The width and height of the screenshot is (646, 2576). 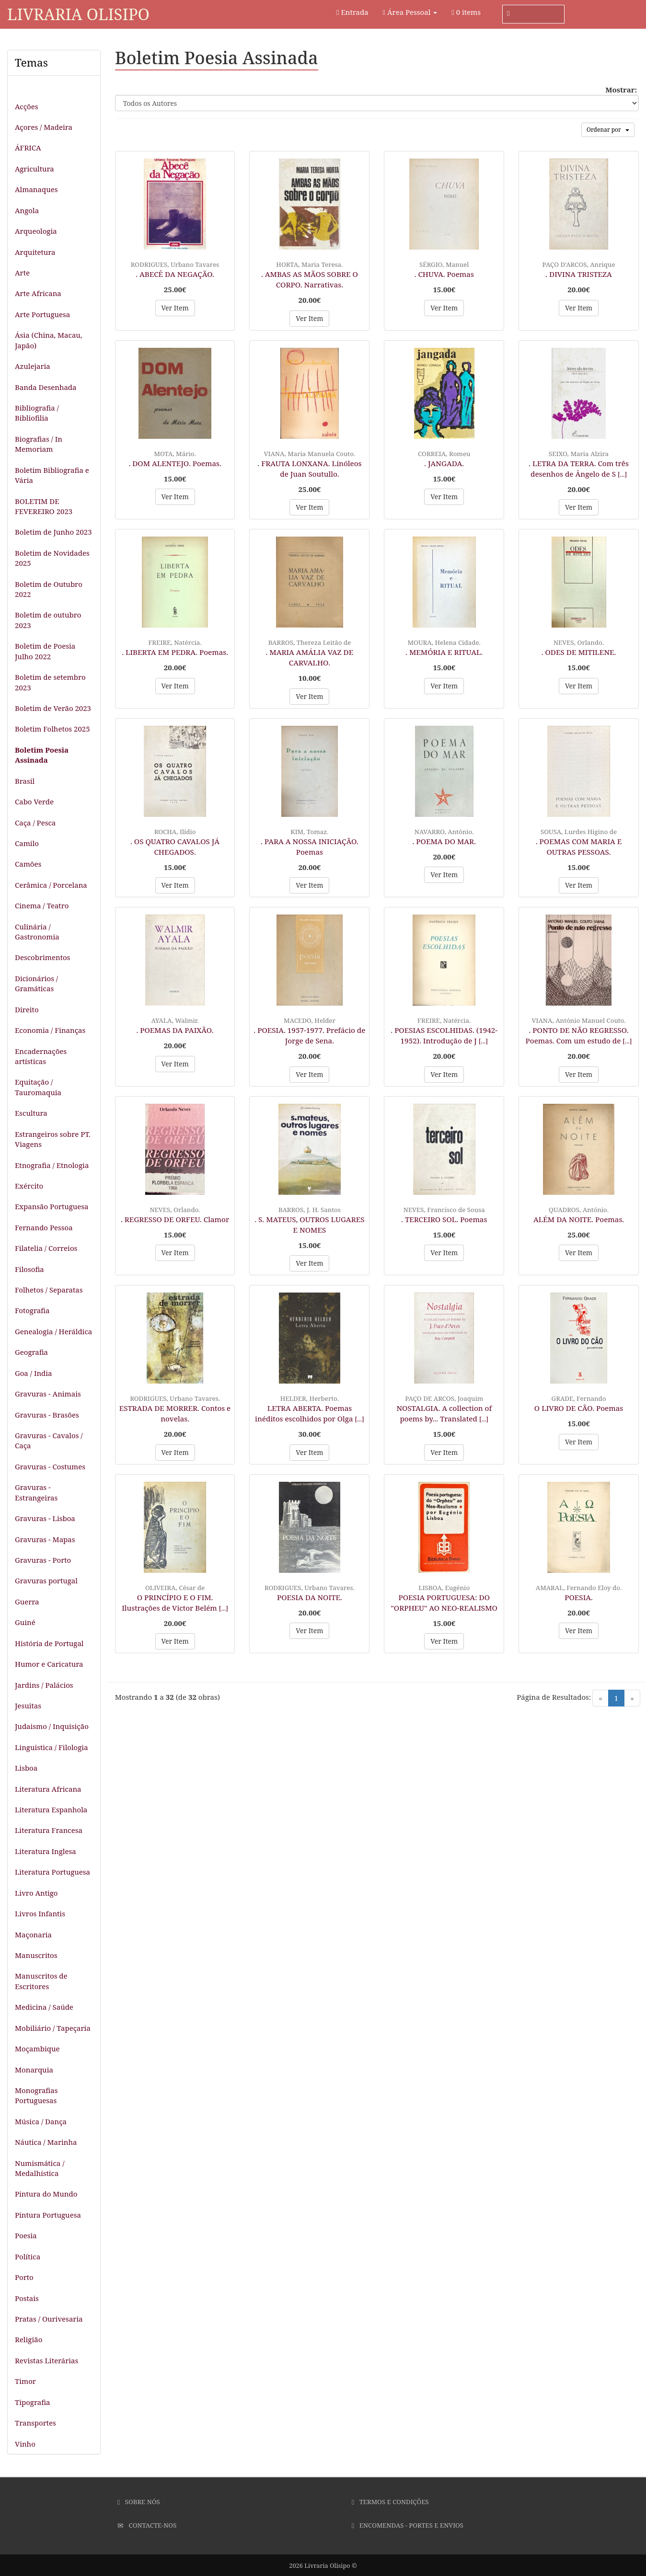 What do you see at coordinates (48, 1289) in the screenshot?
I see `Folhetos / Separatas` at bounding box center [48, 1289].